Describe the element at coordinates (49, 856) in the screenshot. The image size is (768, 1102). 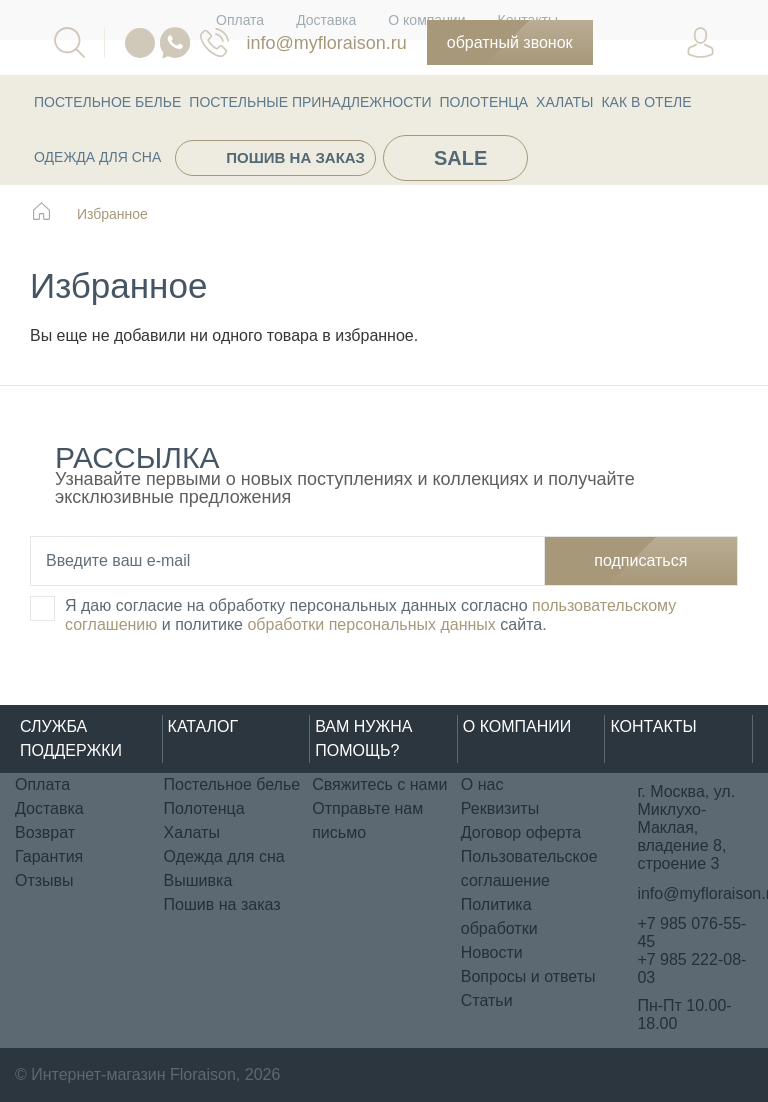
I see `Гарантия` at that location.